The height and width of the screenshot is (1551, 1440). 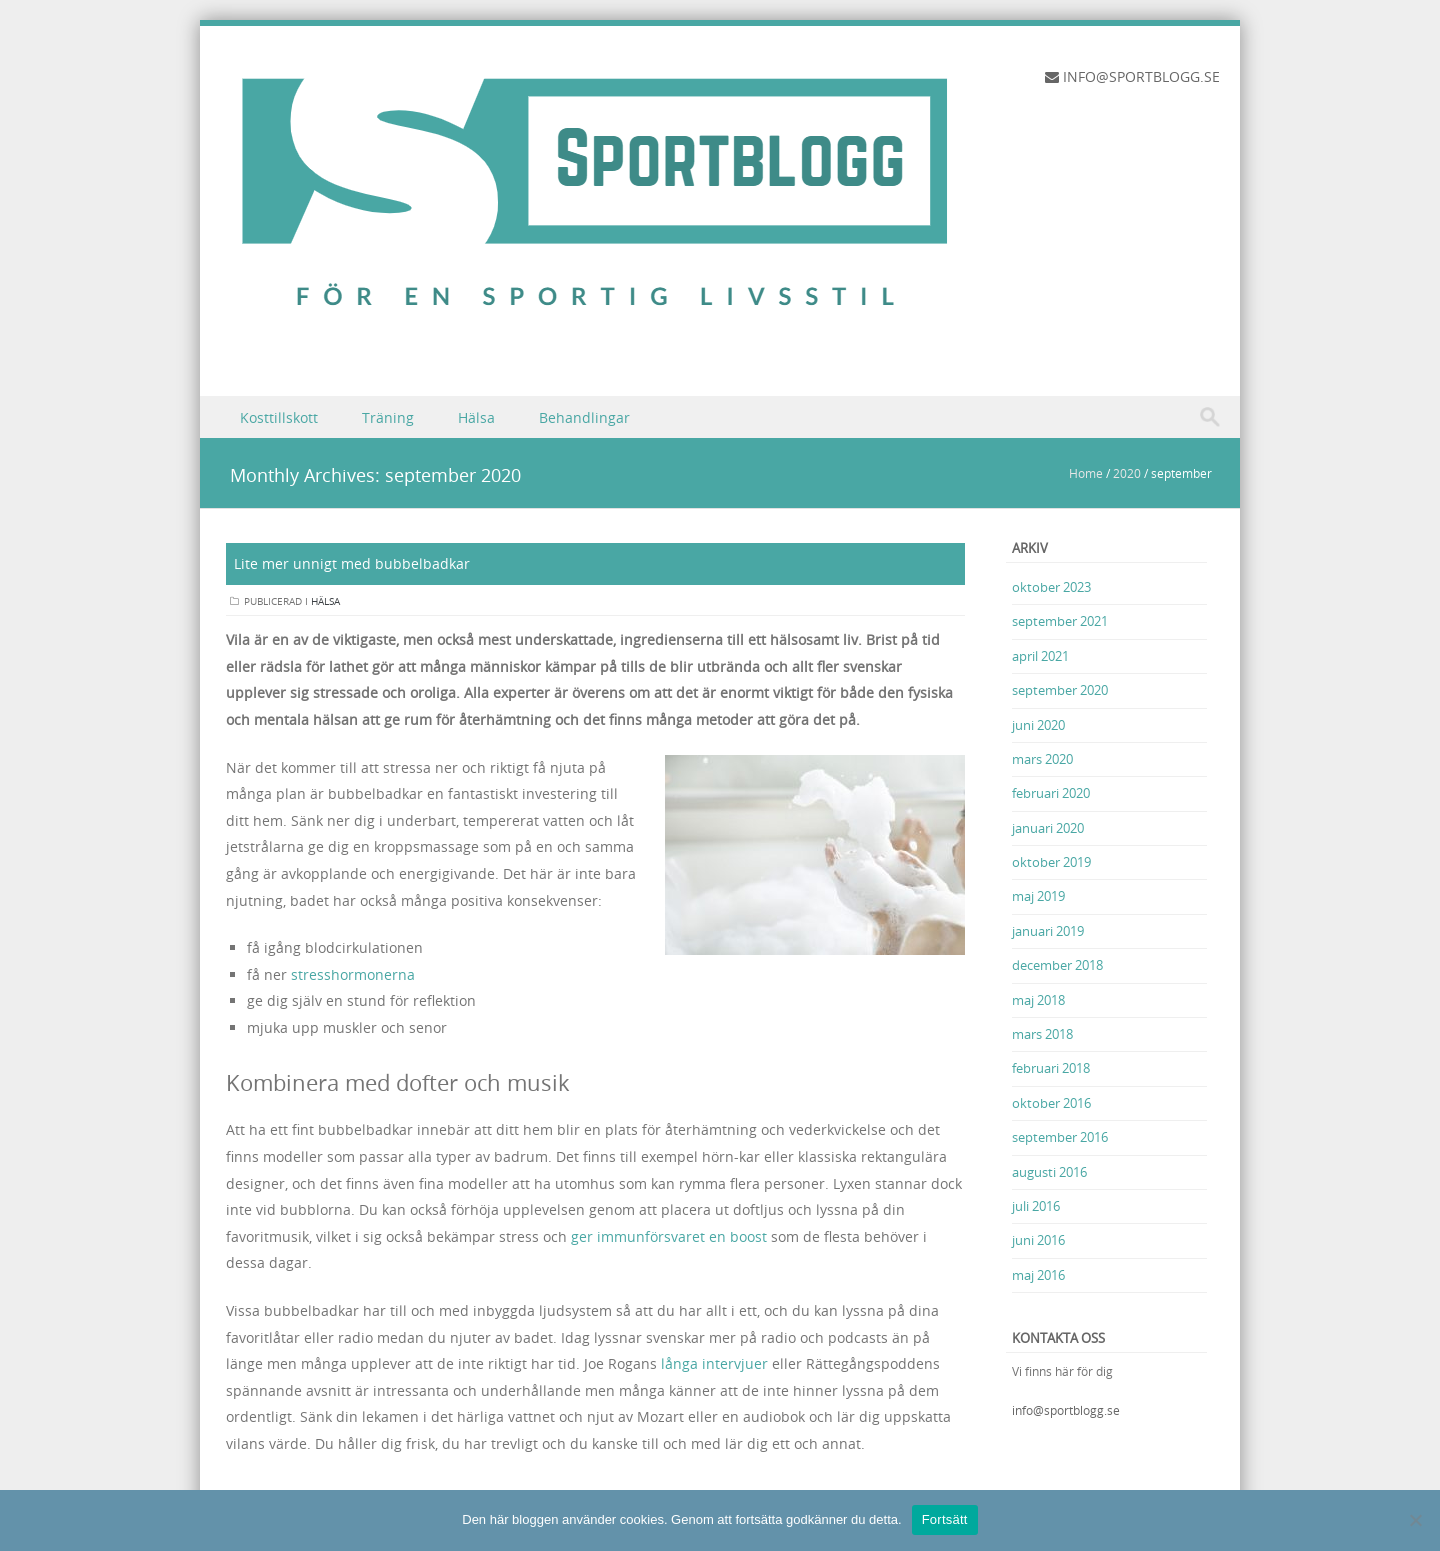 What do you see at coordinates (1060, 621) in the screenshot?
I see `september 2021` at bounding box center [1060, 621].